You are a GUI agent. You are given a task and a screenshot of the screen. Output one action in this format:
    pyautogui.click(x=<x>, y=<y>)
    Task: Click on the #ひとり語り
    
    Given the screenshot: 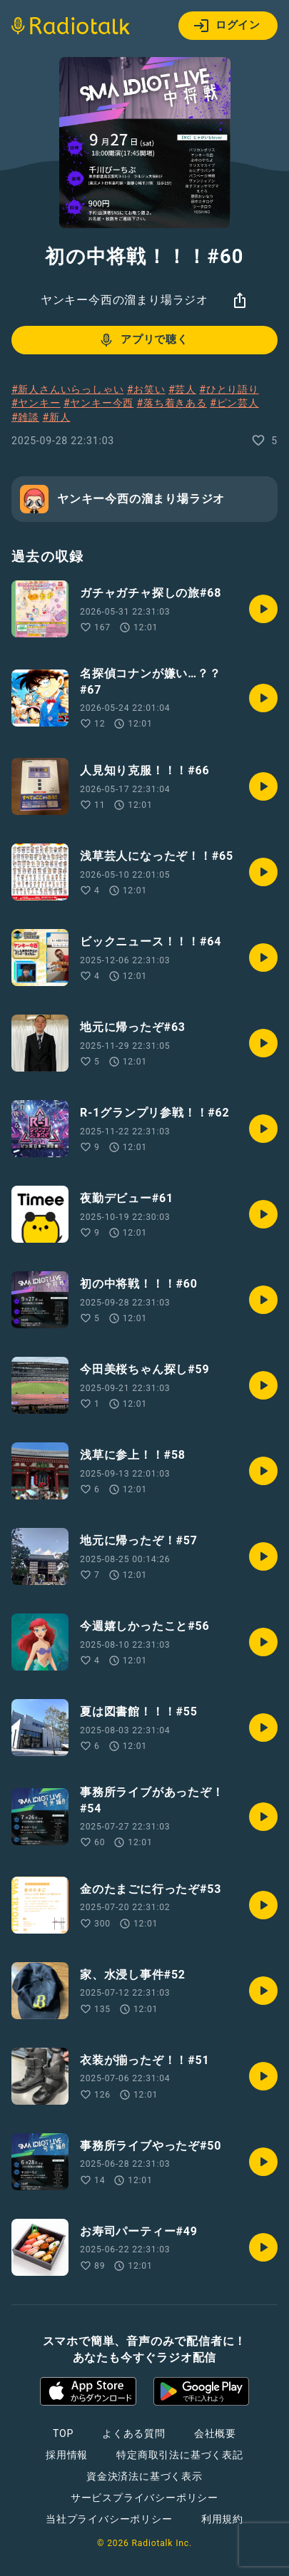 What is the action you would take?
    pyautogui.click(x=228, y=389)
    